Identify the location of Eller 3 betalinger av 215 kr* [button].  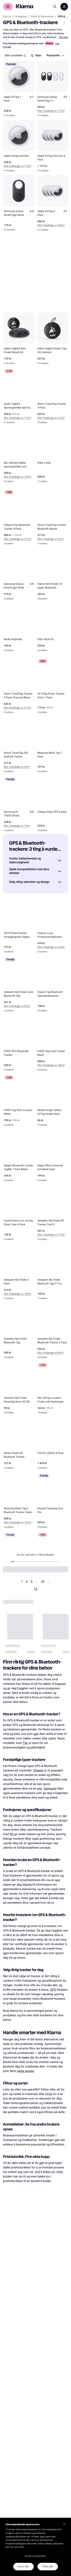
(51, 431).